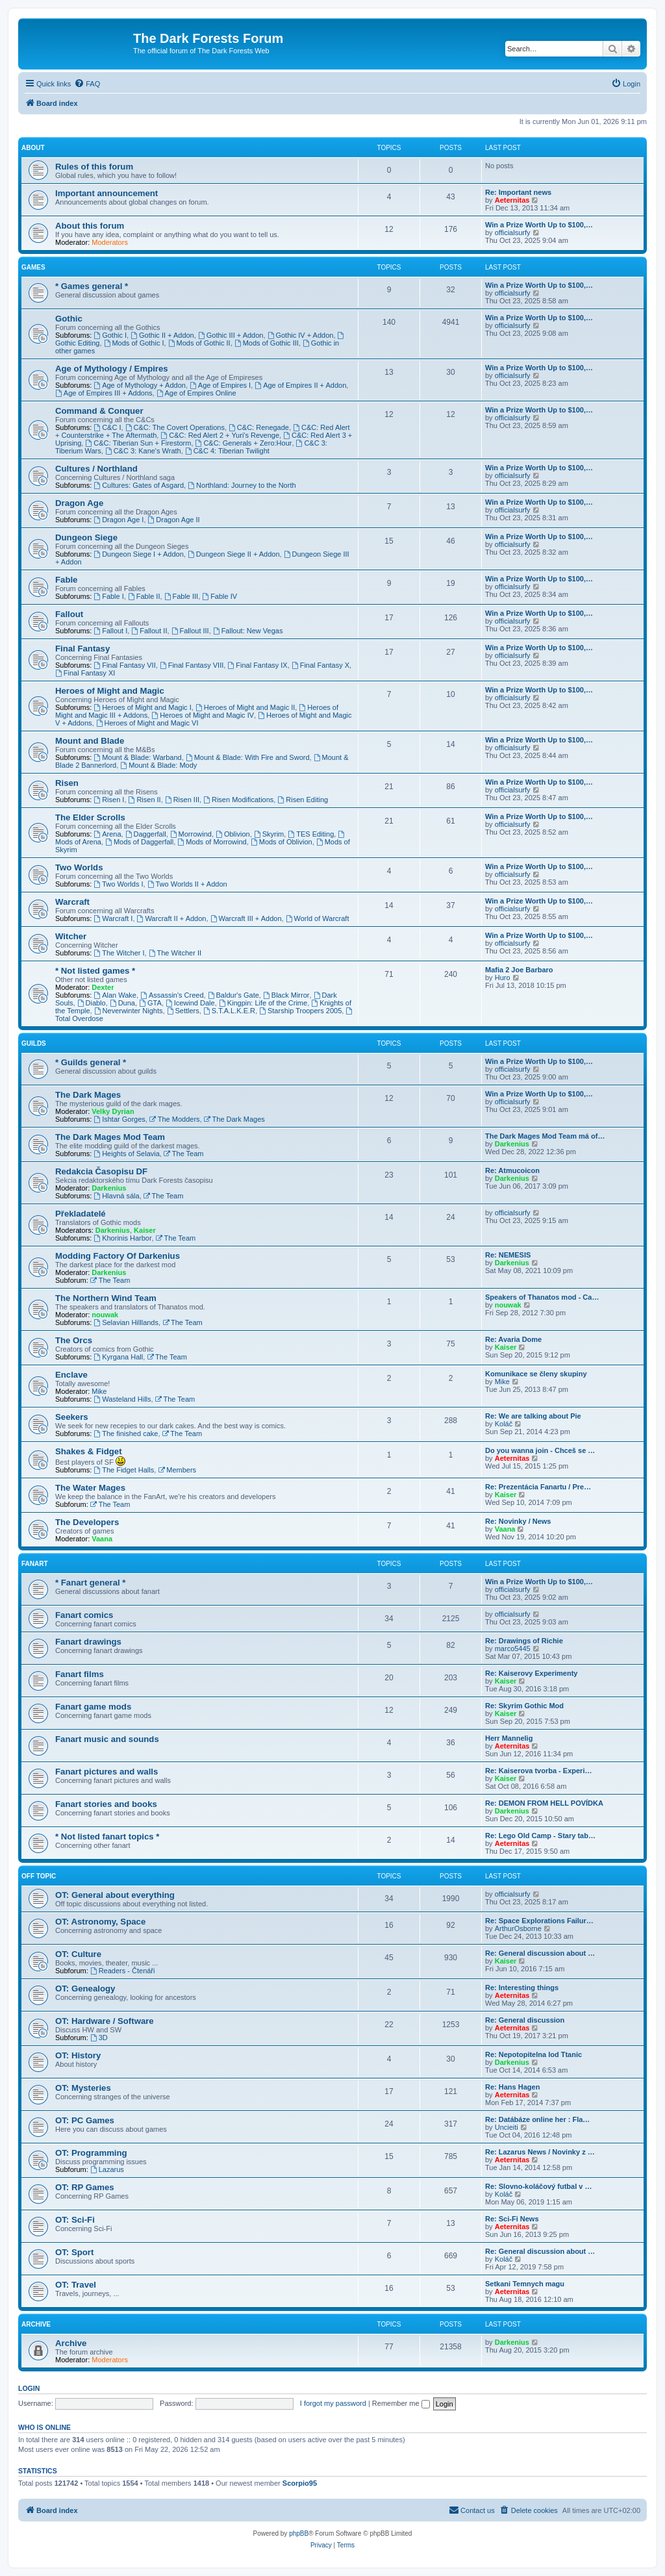  Describe the element at coordinates (144, 596) in the screenshot. I see `Fable II` at that location.